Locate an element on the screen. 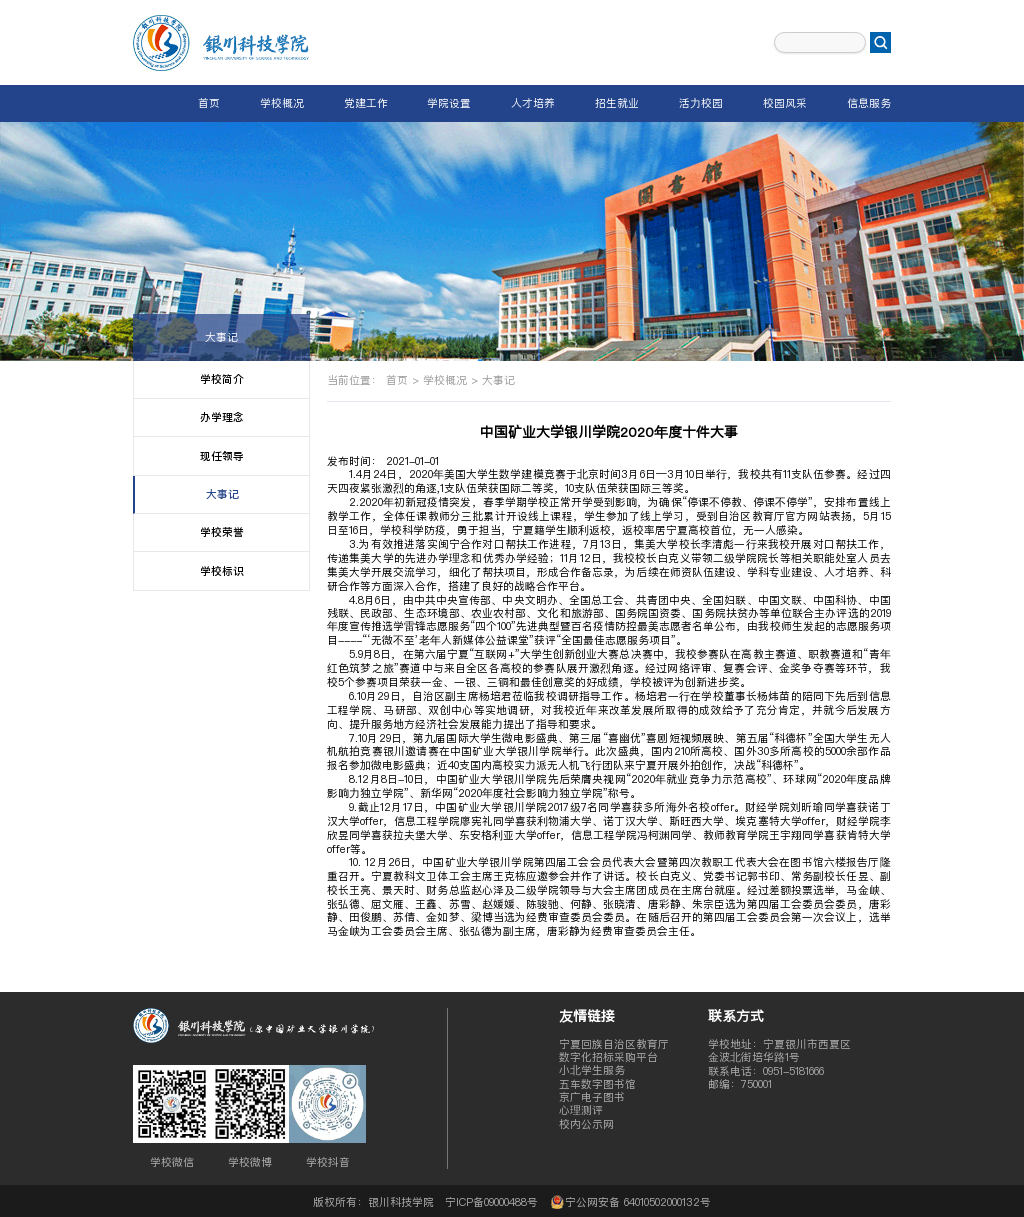 This screenshot has width=1024, height=1217. 现任领导 is located at coordinates (222, 456).